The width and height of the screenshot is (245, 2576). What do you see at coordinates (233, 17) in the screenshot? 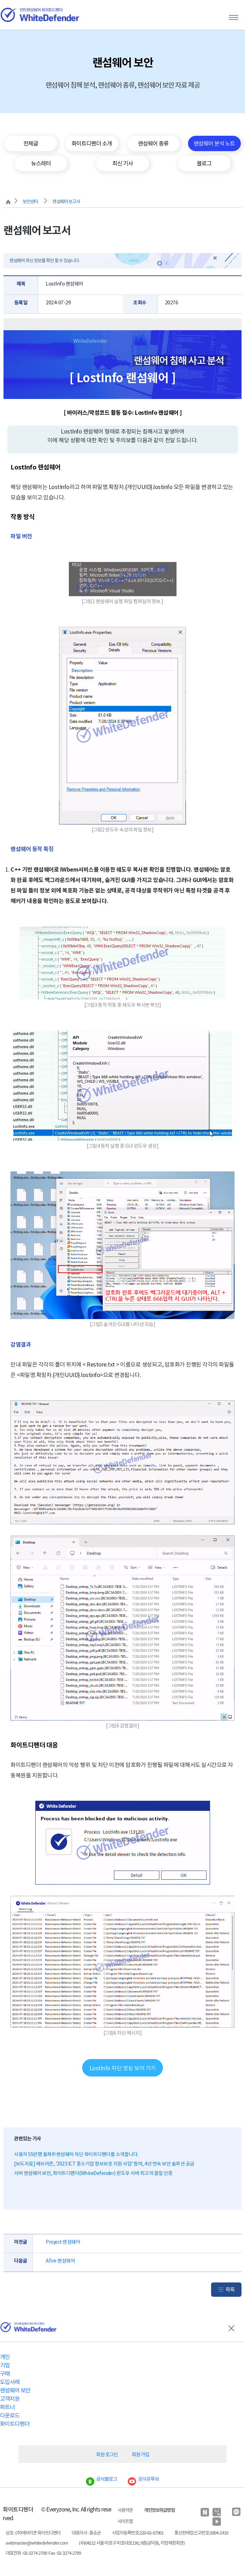
I see `Toggle menu` at bounding box center [233, 17].